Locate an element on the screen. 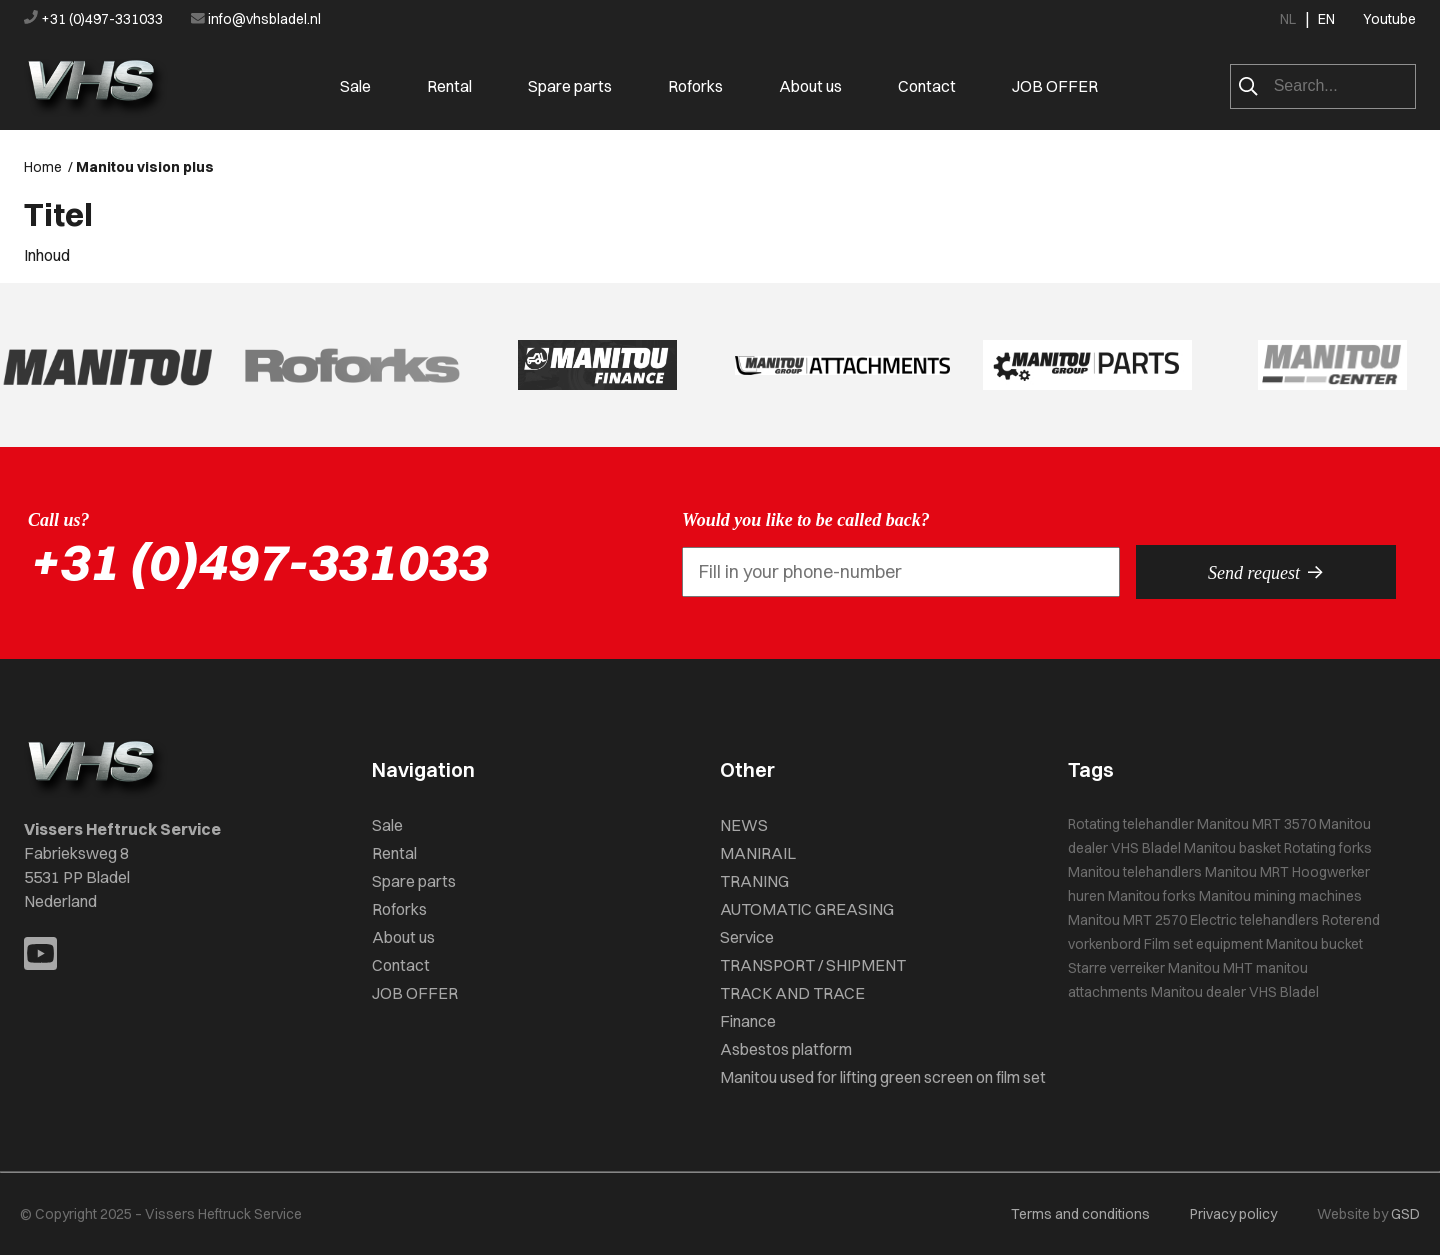  info@vhsbladel.nl is located at coordinates (256, 19).